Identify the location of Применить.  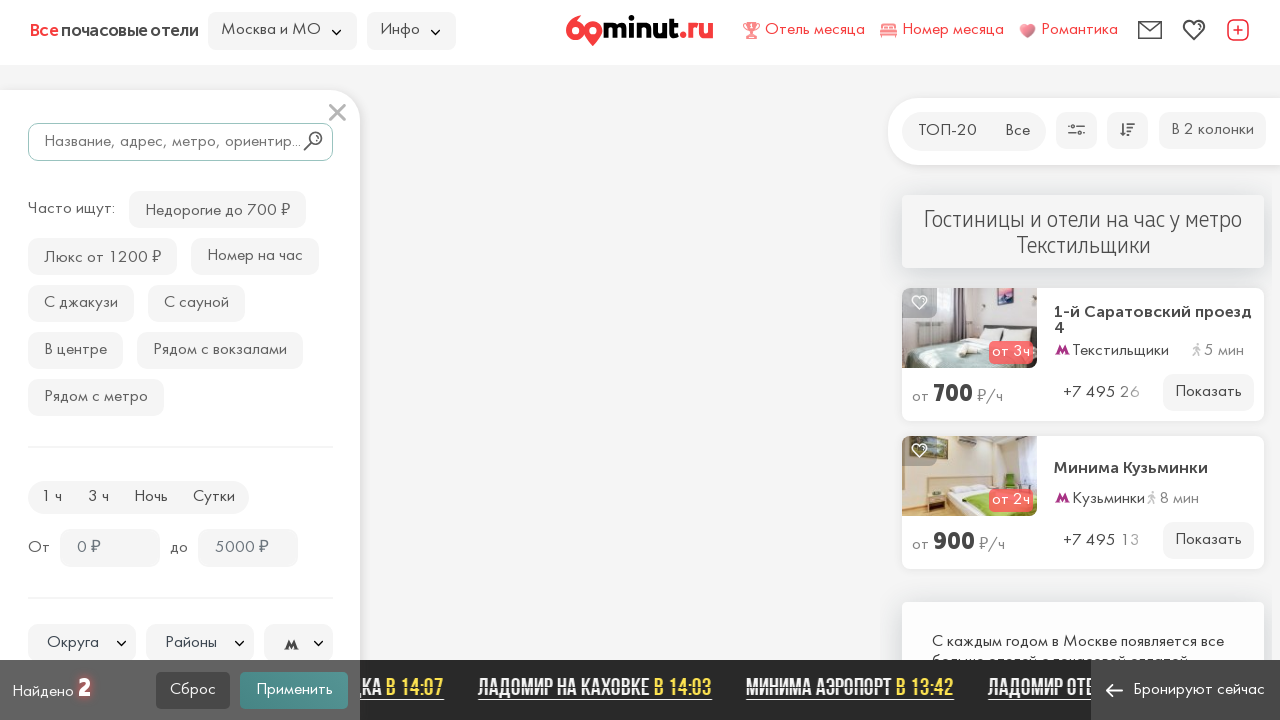
(294, 690).